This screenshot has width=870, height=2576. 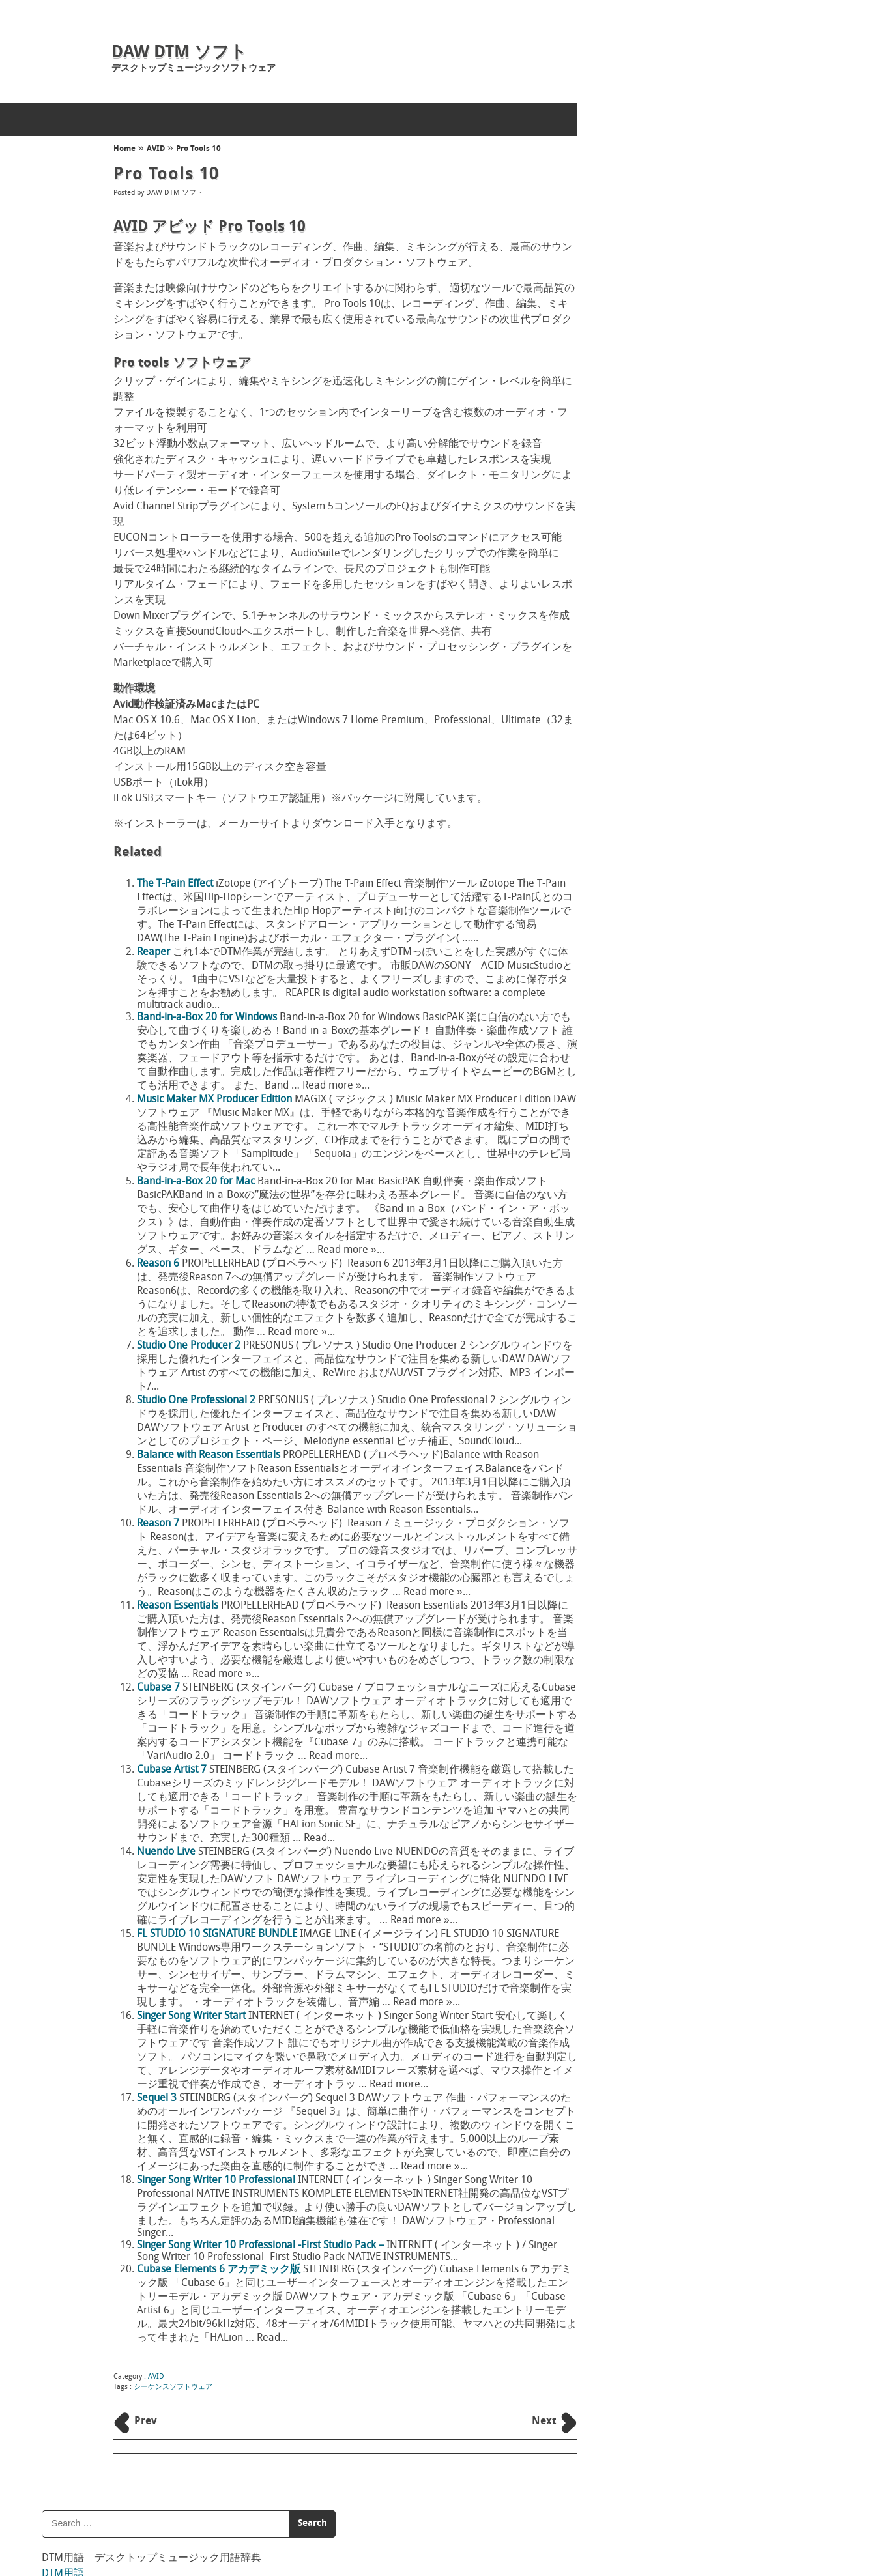 What do you see at coordinates (632, 446) in the screenshot?
I see `iZotope` at bounding box center [632, 446].